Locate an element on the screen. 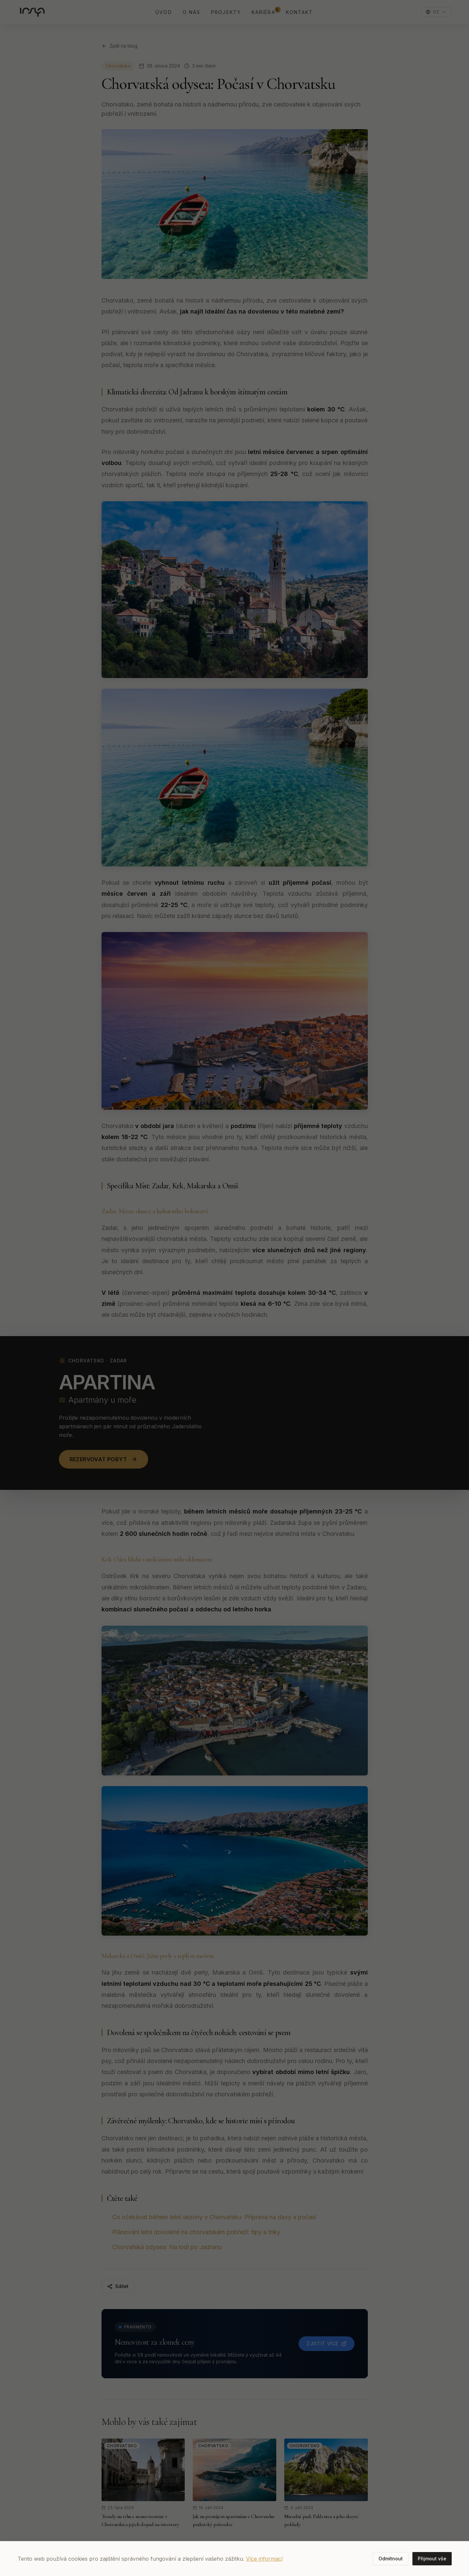 Image resolution: width=469 pixels, height=2576 pixels. Přijmout vše is located at coordinates (432, 2558).